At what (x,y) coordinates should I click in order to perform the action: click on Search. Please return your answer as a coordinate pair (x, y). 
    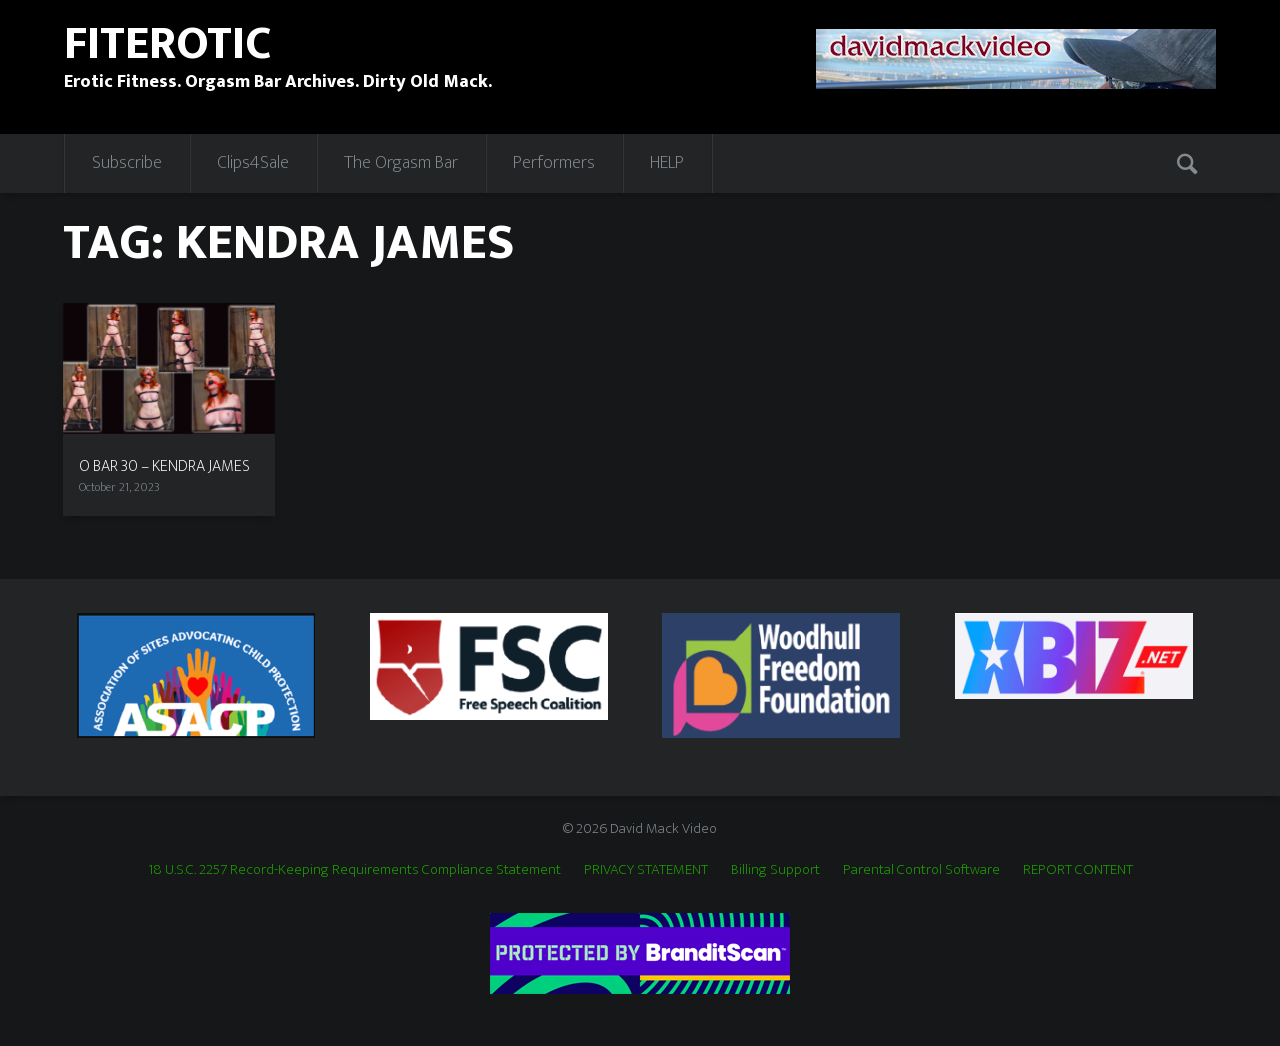
    Looking at the image, I should click on (1189, 163).